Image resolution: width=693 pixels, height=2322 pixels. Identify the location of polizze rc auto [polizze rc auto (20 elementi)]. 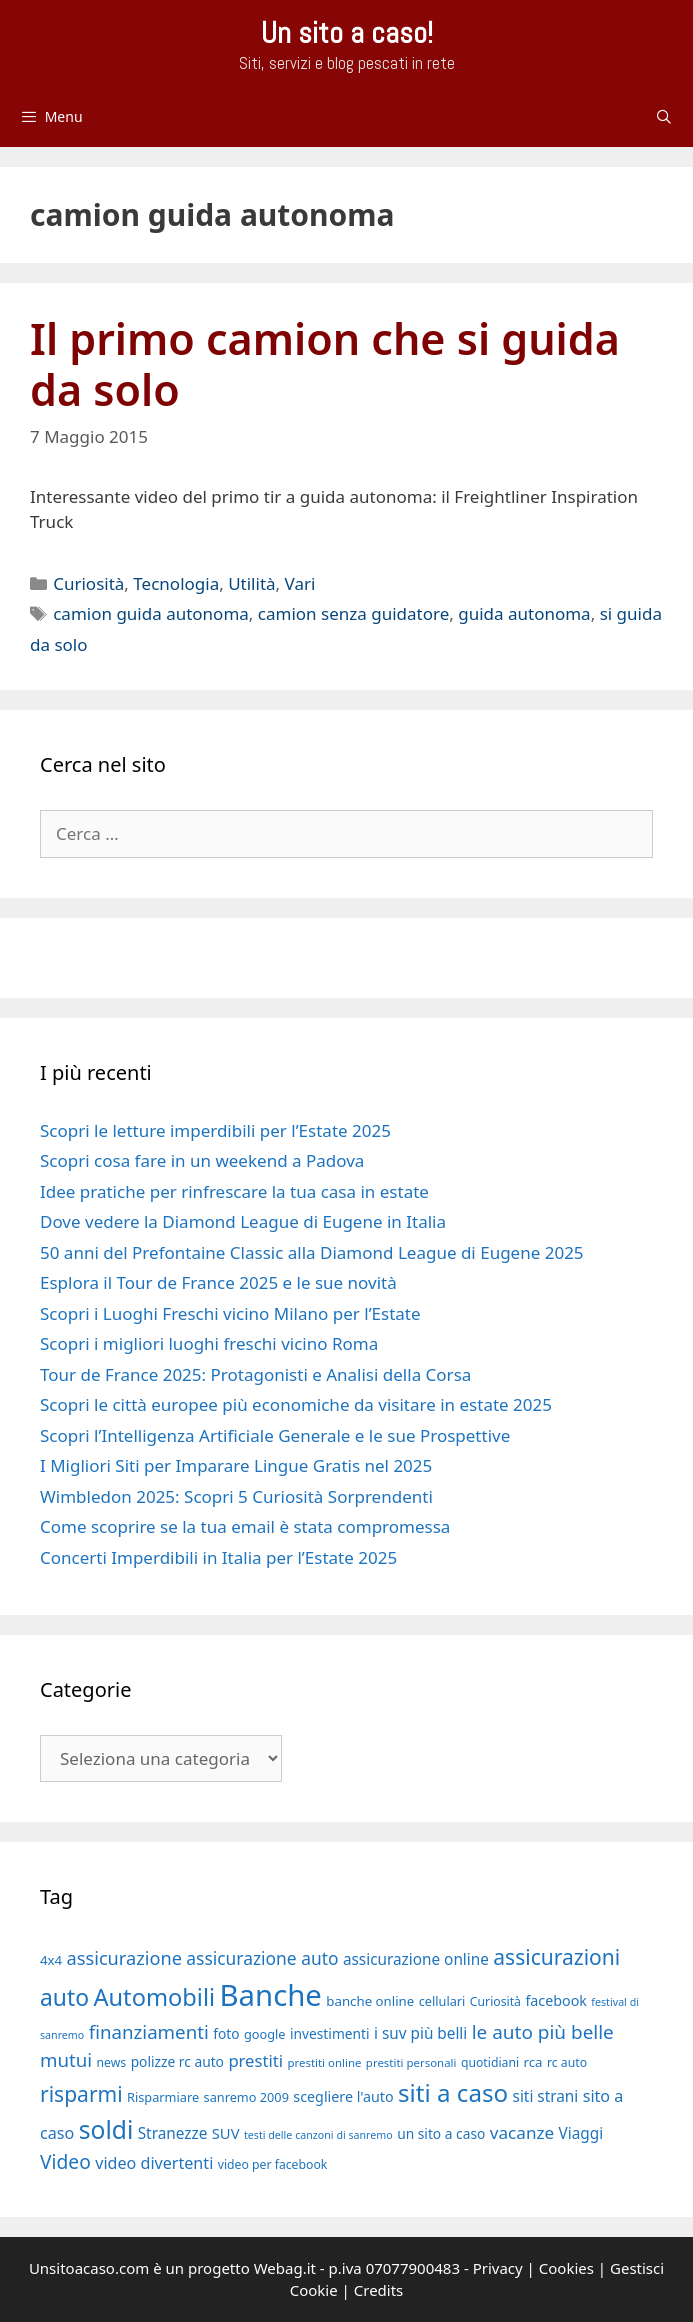
(177, 2061).